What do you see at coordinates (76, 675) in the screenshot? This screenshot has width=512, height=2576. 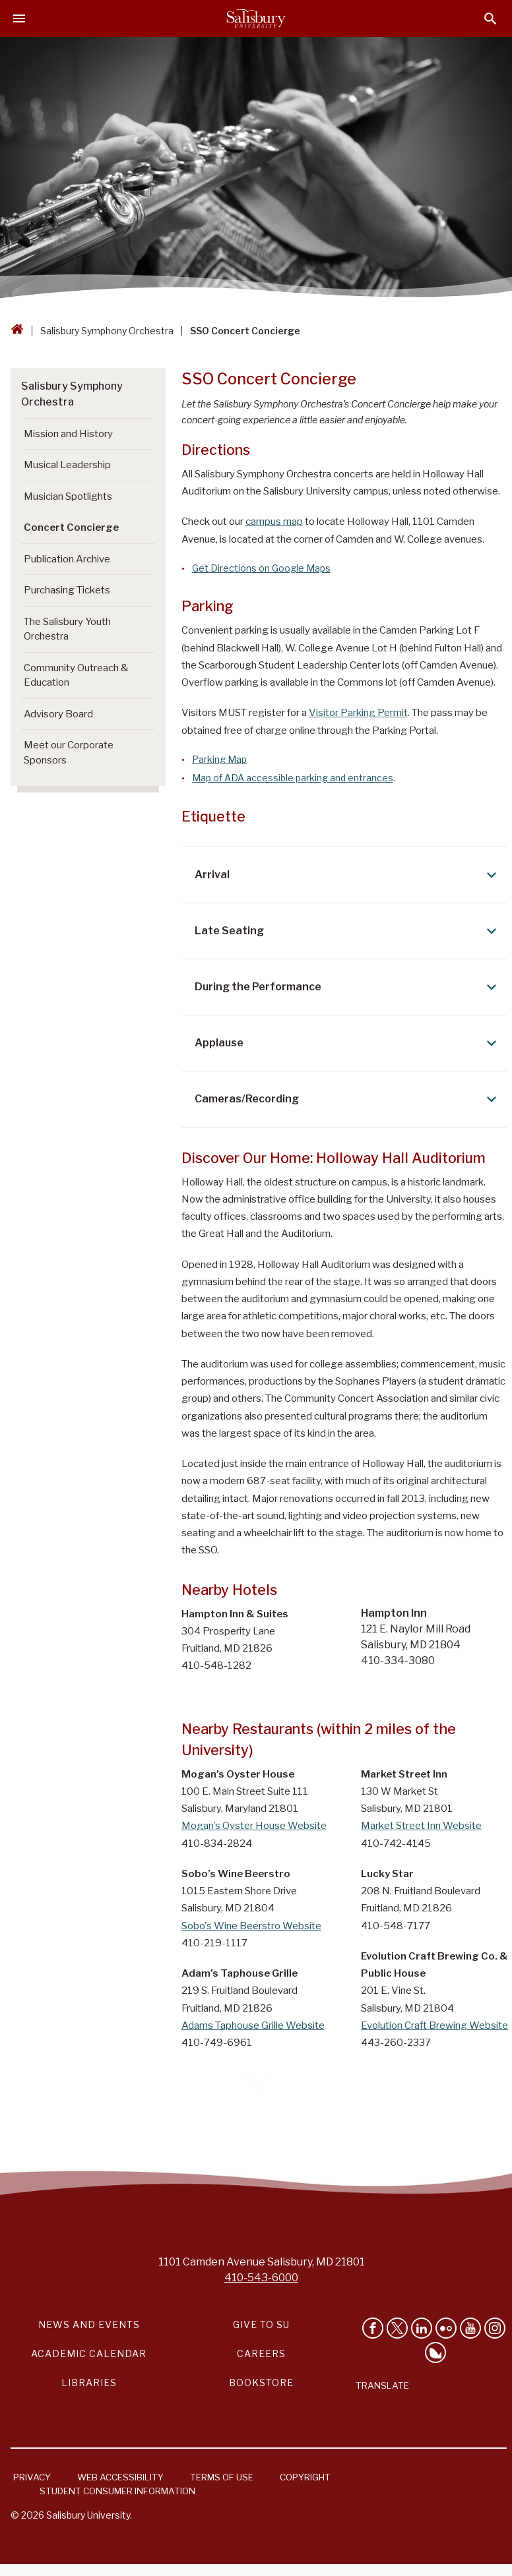 I see `Community Outreach & Education [Go to Community Outreach & Education]` at bounding box center [76, 675].